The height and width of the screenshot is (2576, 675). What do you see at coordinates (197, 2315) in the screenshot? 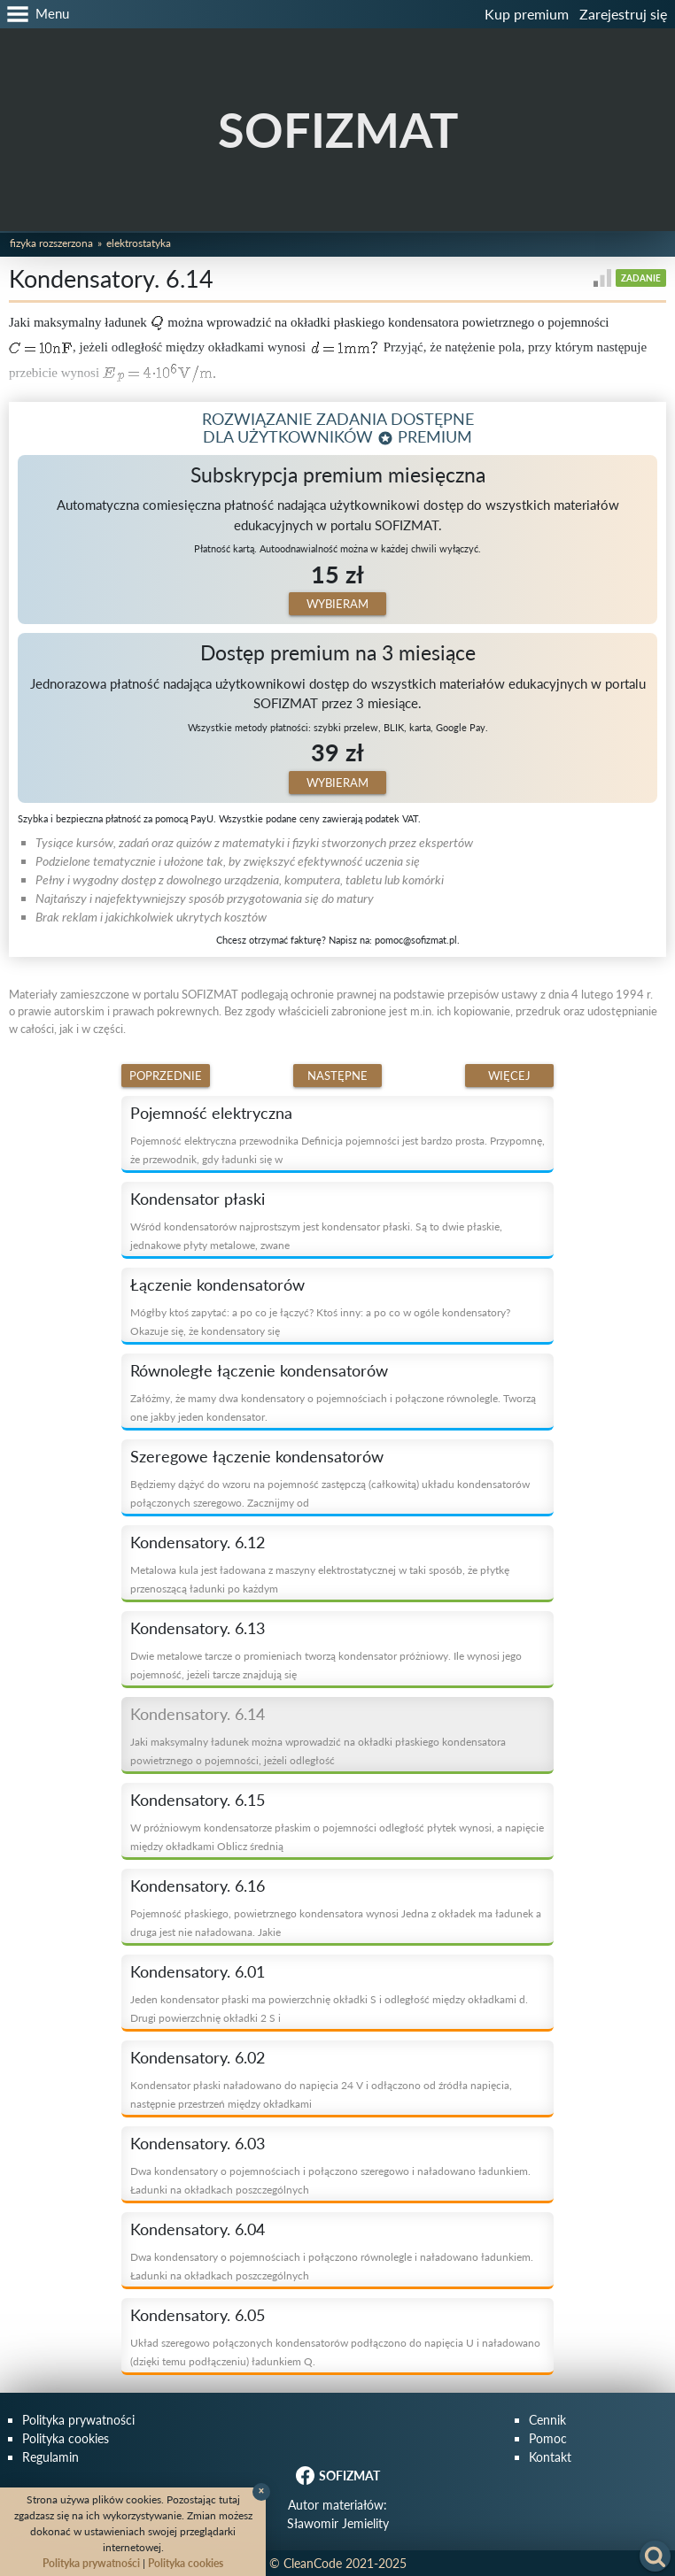
I see `Kondensatory. 6.05` at bounding box center [197, 2315].